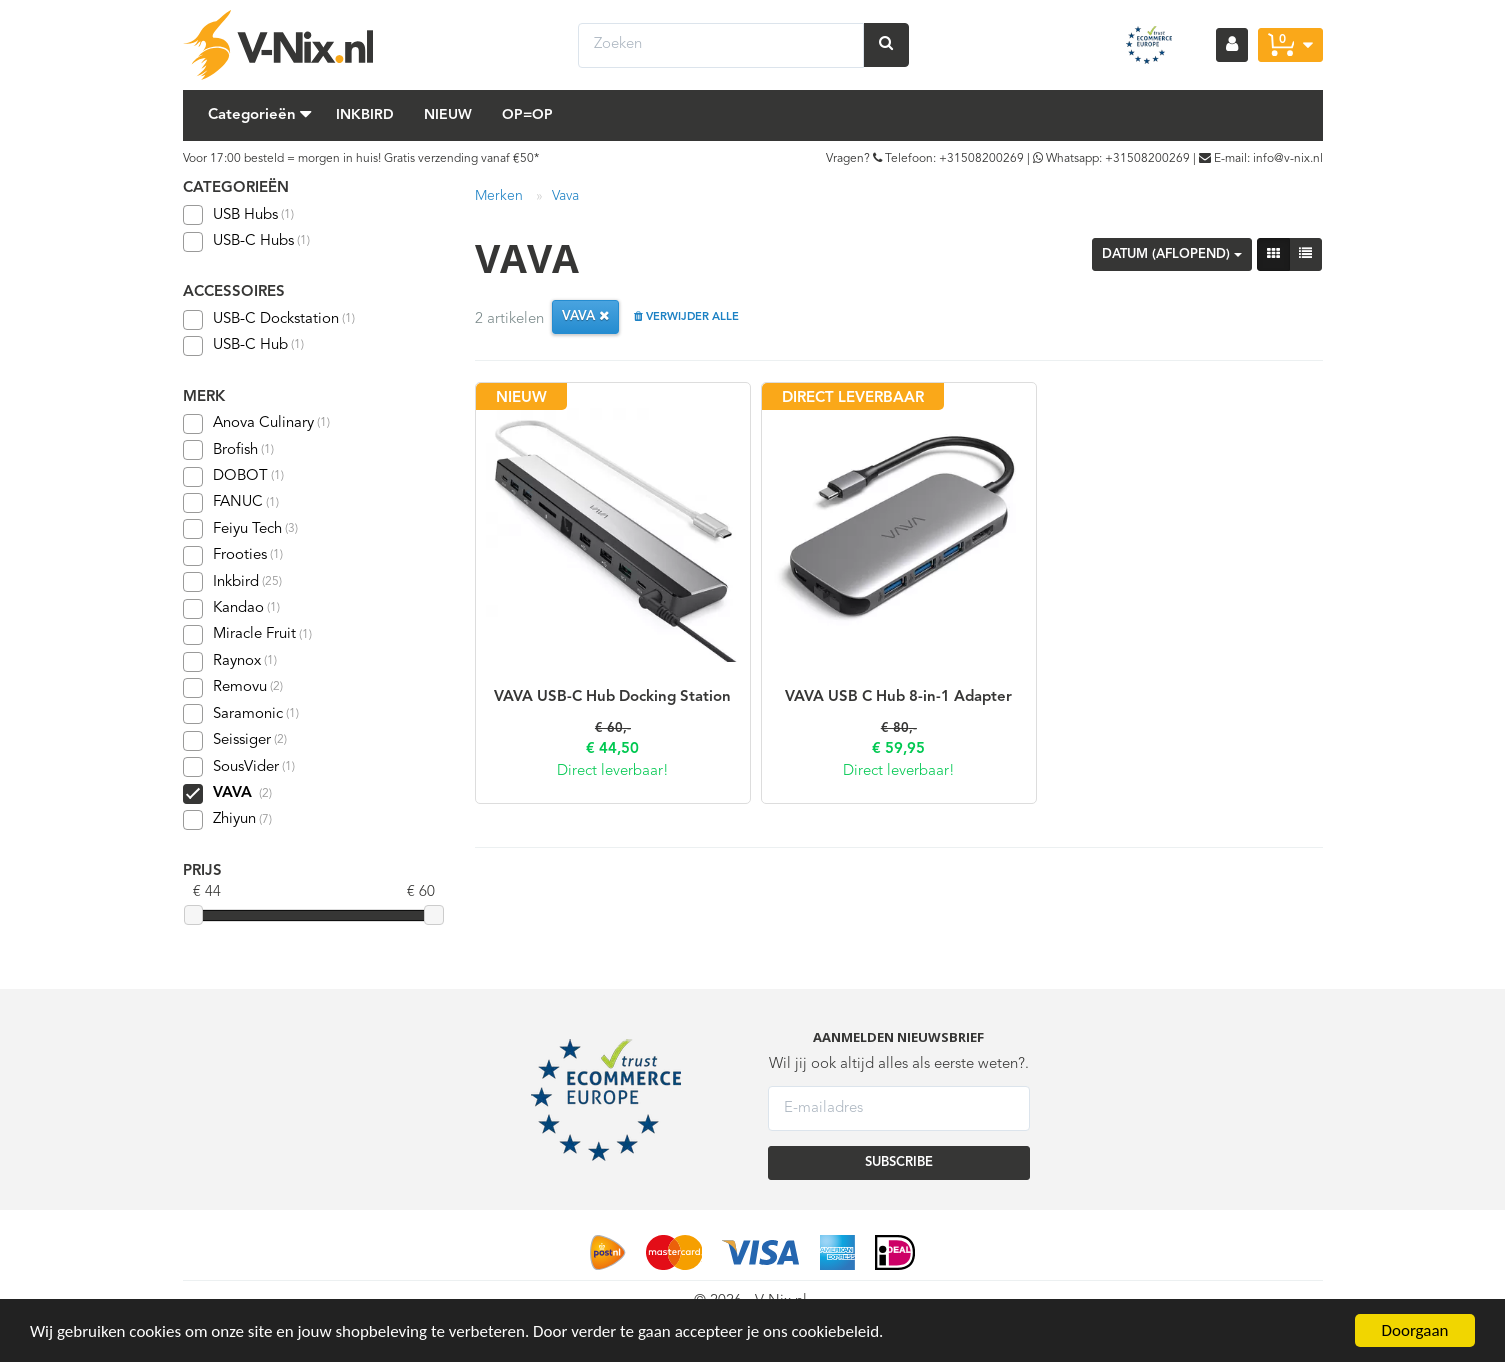  I want to click on Inkbird, so click(365, 115).